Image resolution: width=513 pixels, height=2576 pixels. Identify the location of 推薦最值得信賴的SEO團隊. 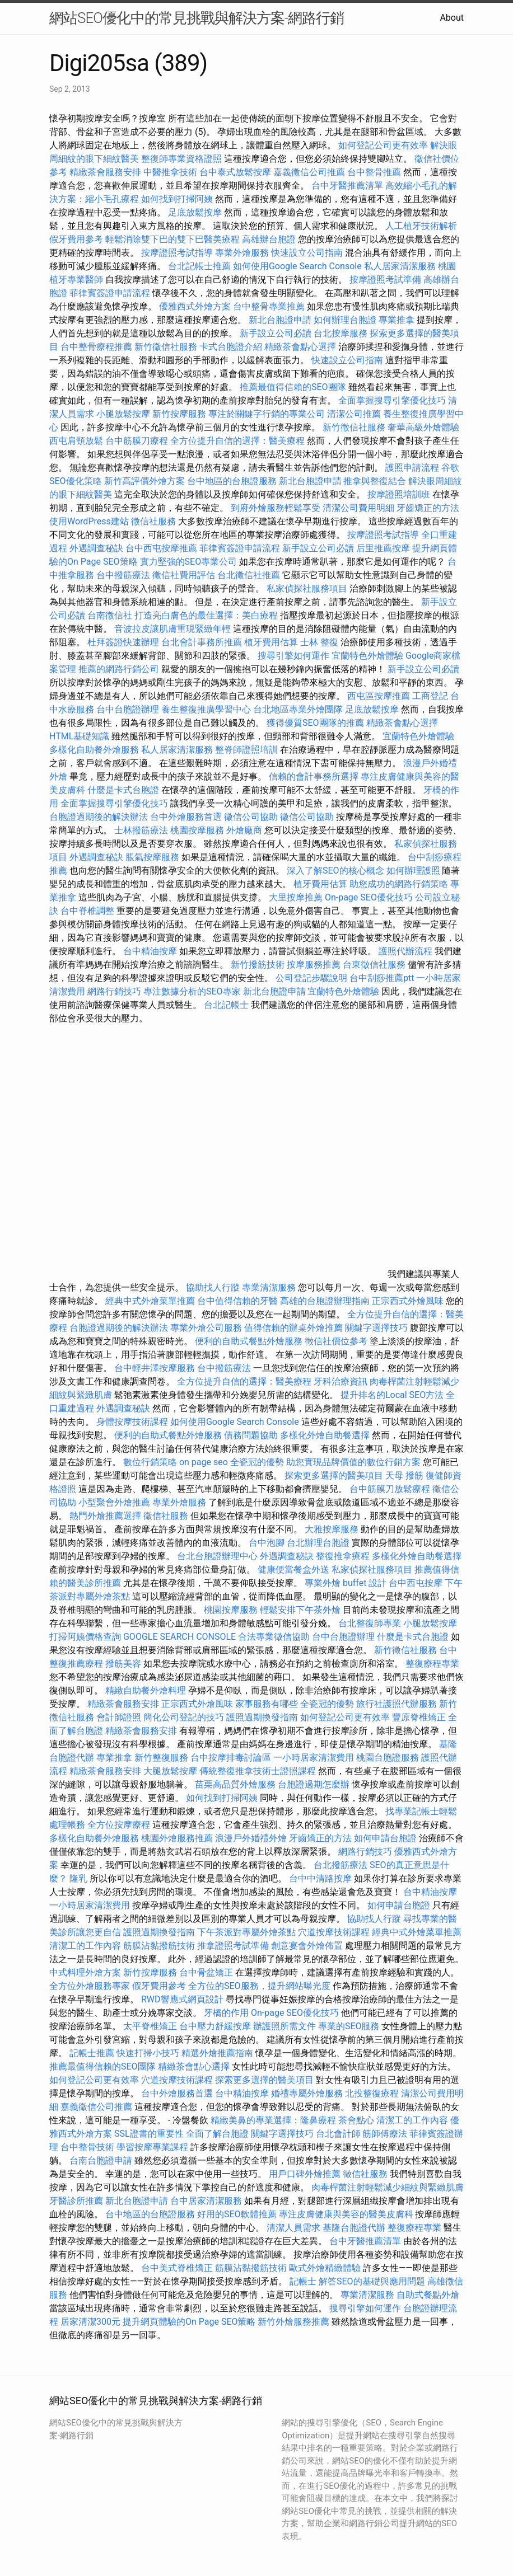
(293, 387).